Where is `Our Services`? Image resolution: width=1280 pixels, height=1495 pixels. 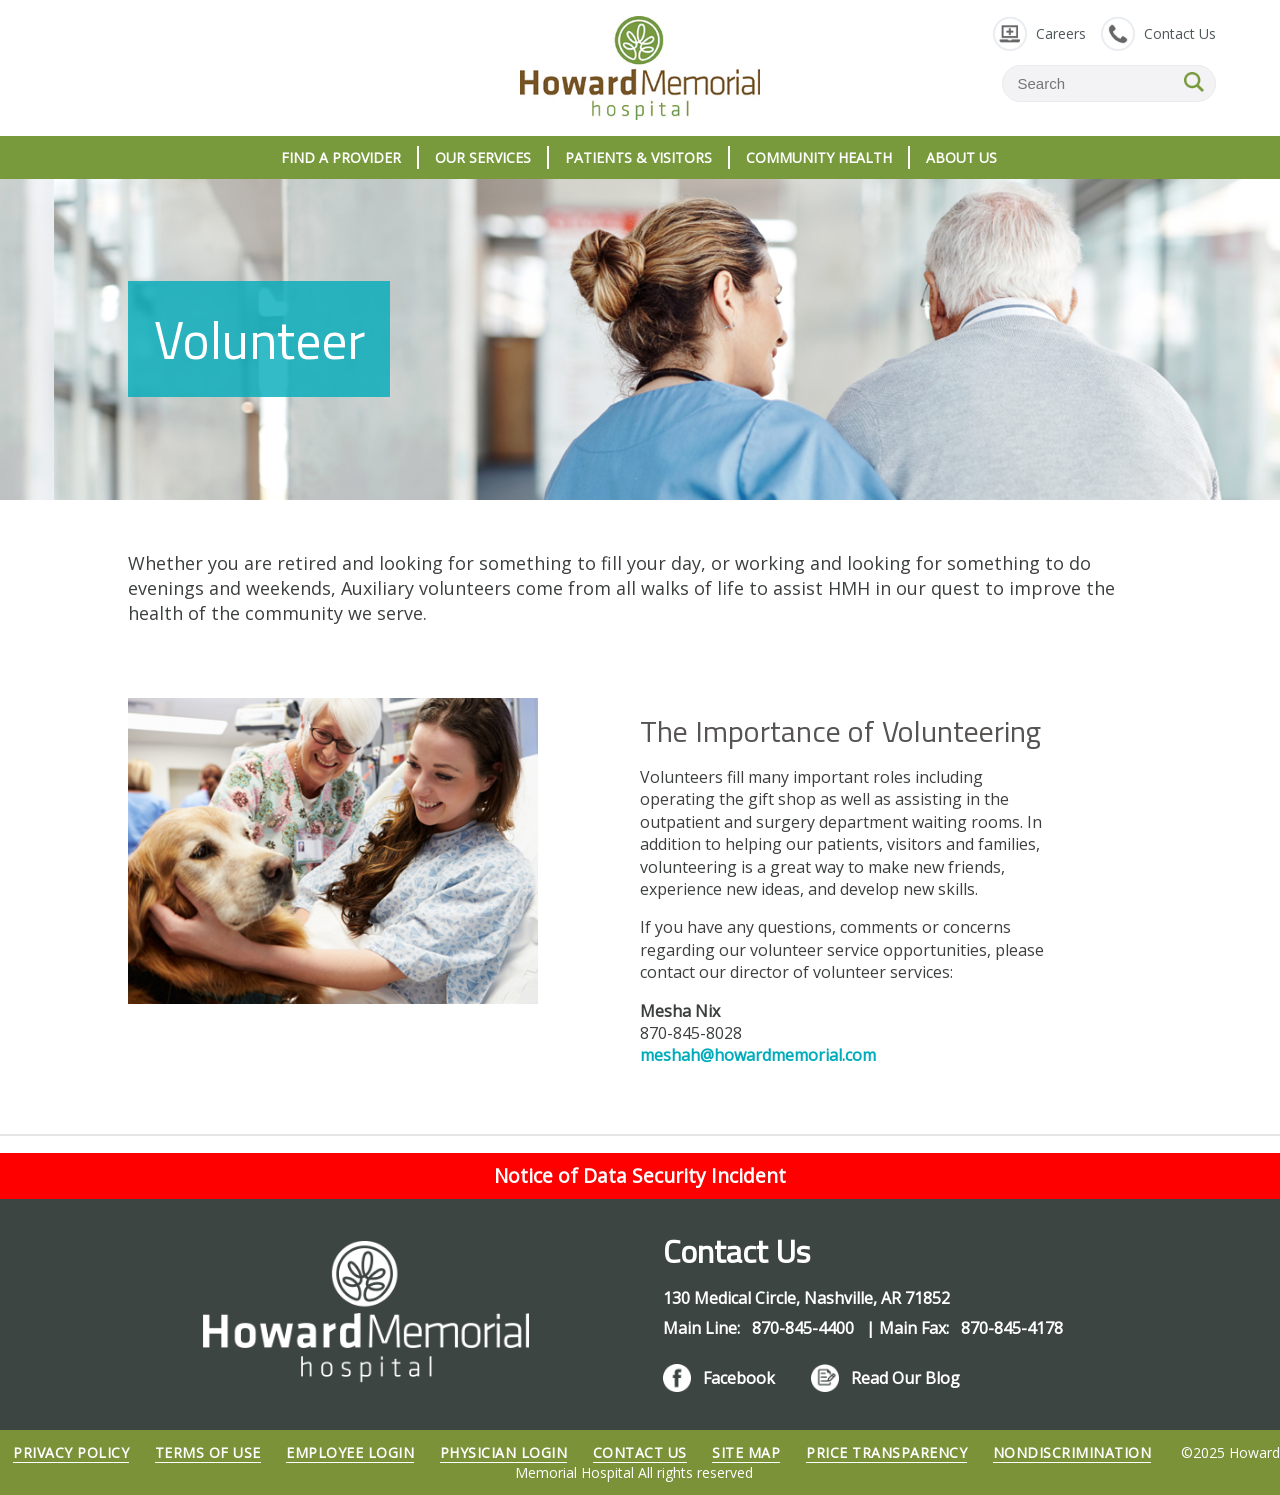 Our Services is located at coordinates (483, 157).